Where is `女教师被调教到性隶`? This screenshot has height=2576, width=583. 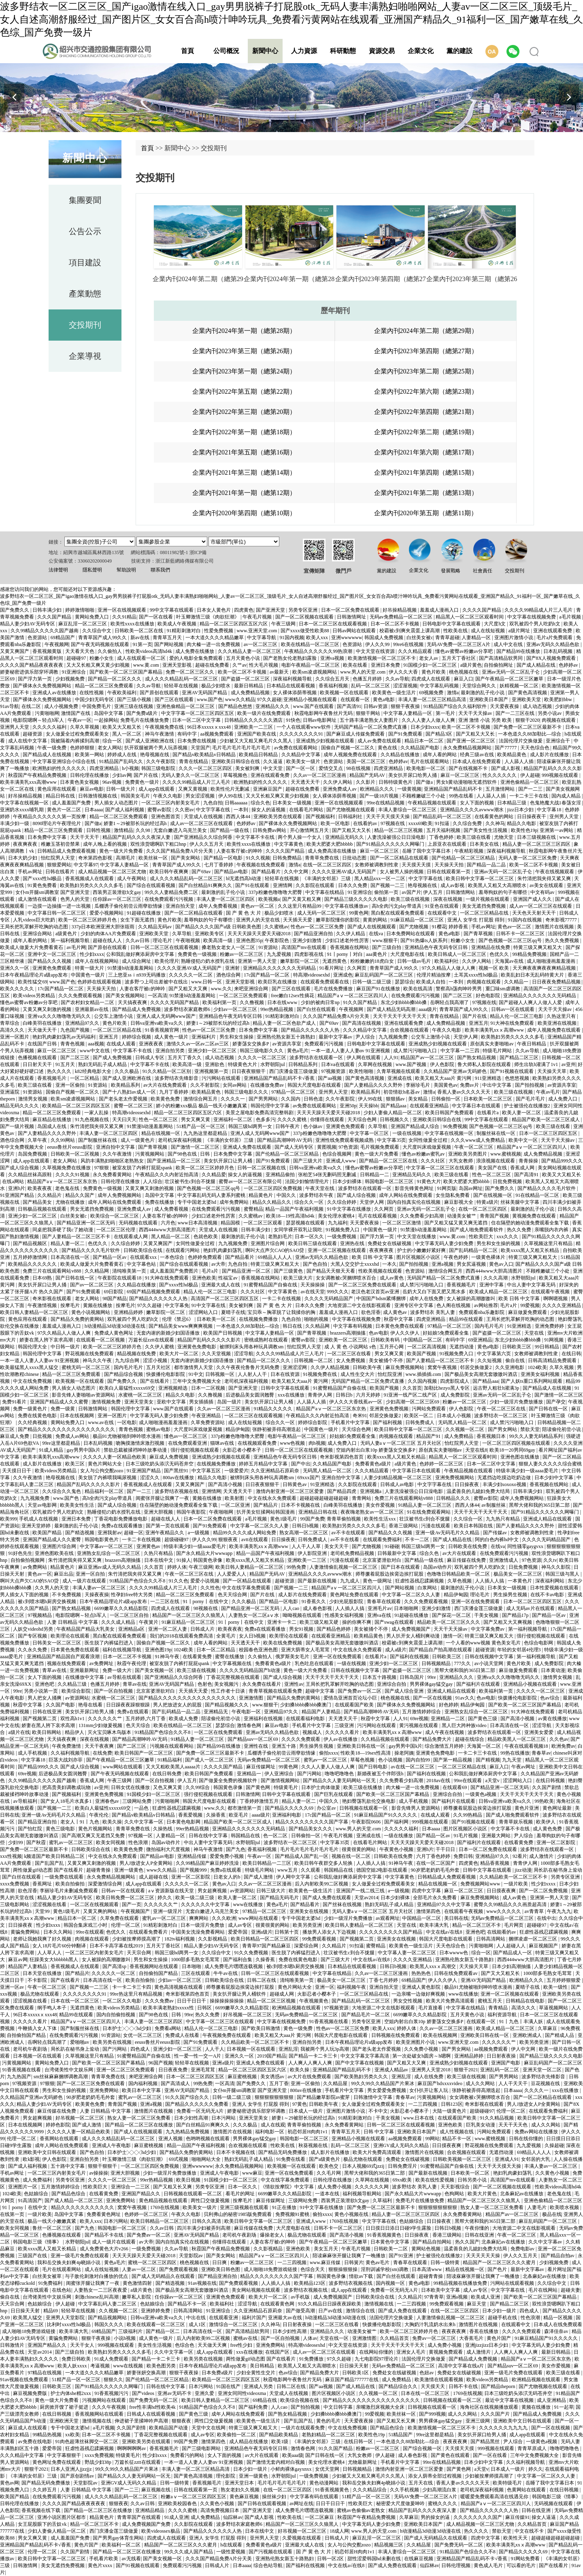
女教师被调教到性隶 is located at coordinates (377, 865).